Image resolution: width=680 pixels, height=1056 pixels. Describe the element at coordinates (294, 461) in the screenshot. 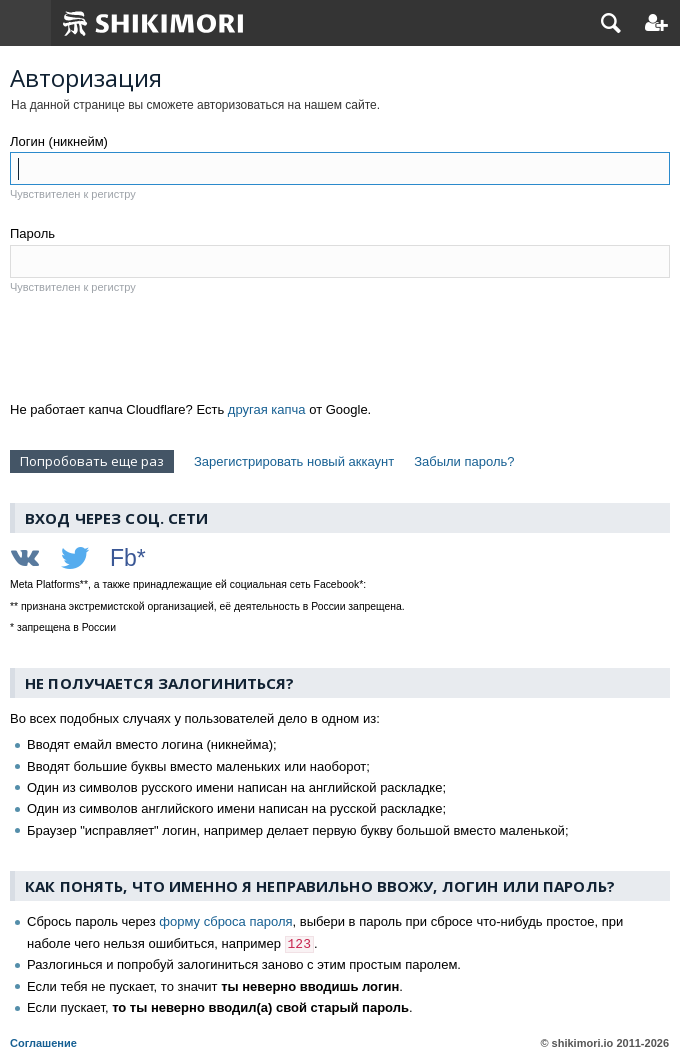

I see `Зарегистрировать новый аккаунт` at that location.